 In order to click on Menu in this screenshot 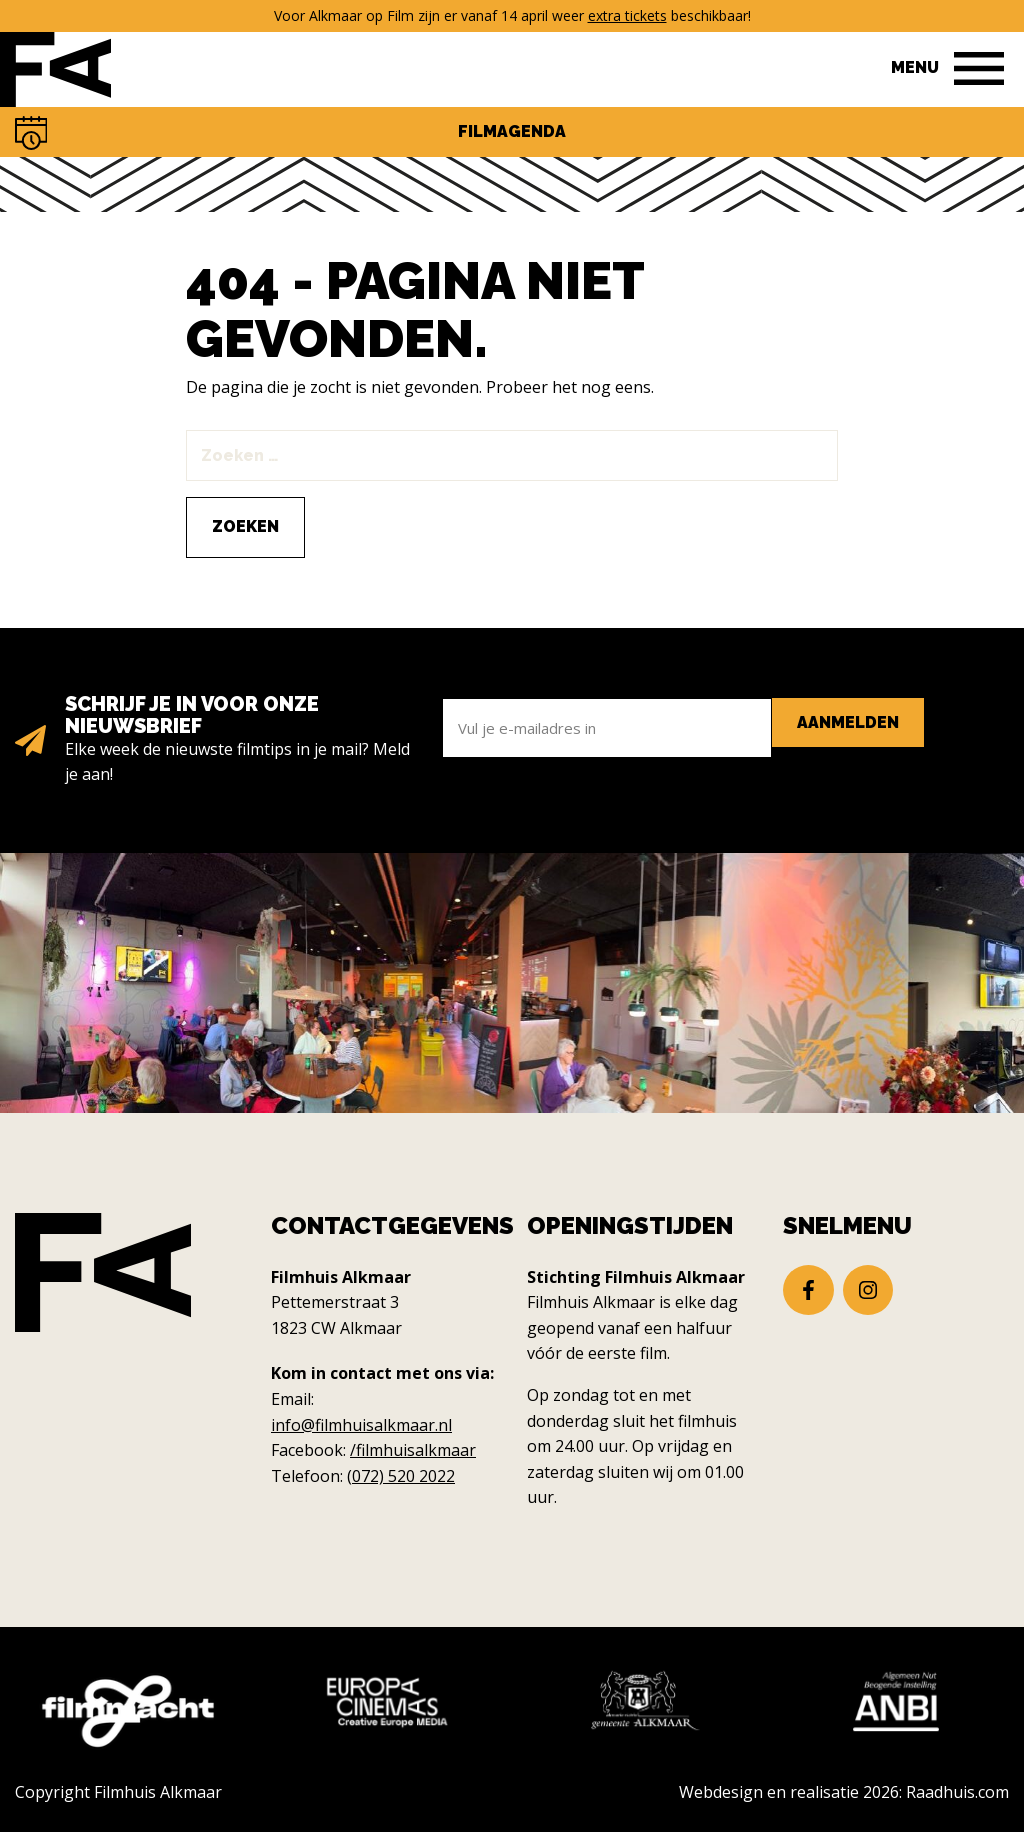, I will do `click(915, 67)`.